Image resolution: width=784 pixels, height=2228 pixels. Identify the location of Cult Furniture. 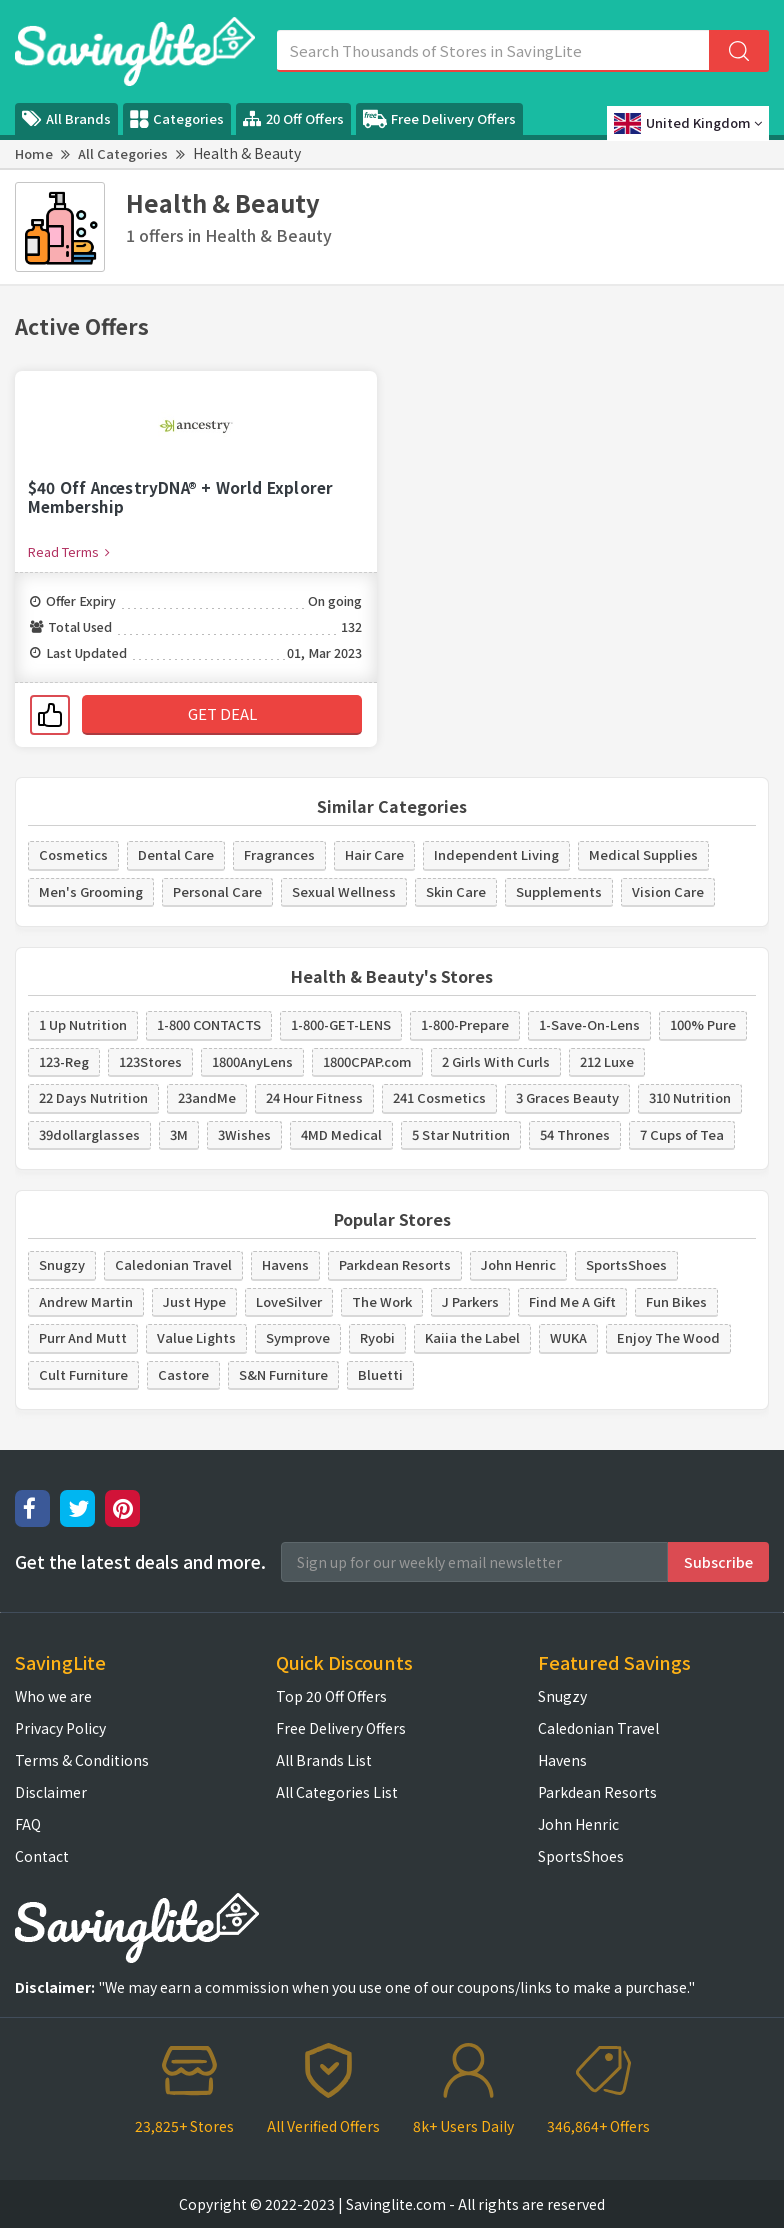
(83, 1374).